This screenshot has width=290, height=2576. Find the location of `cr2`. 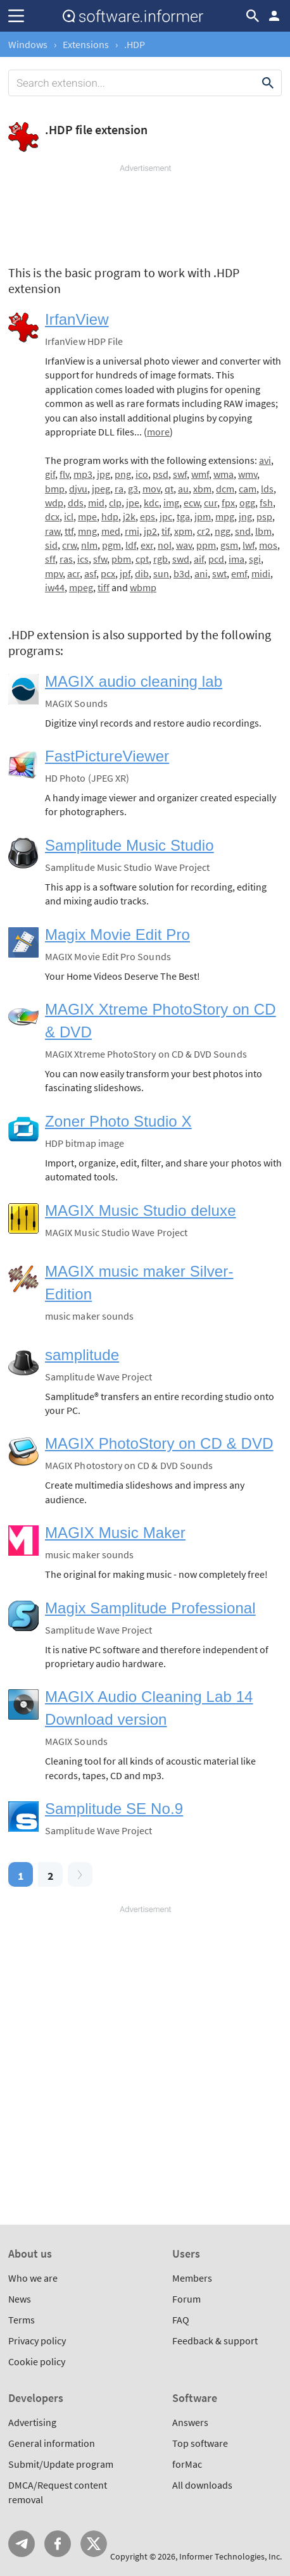

cr2 is located at coordinates (203, 531).